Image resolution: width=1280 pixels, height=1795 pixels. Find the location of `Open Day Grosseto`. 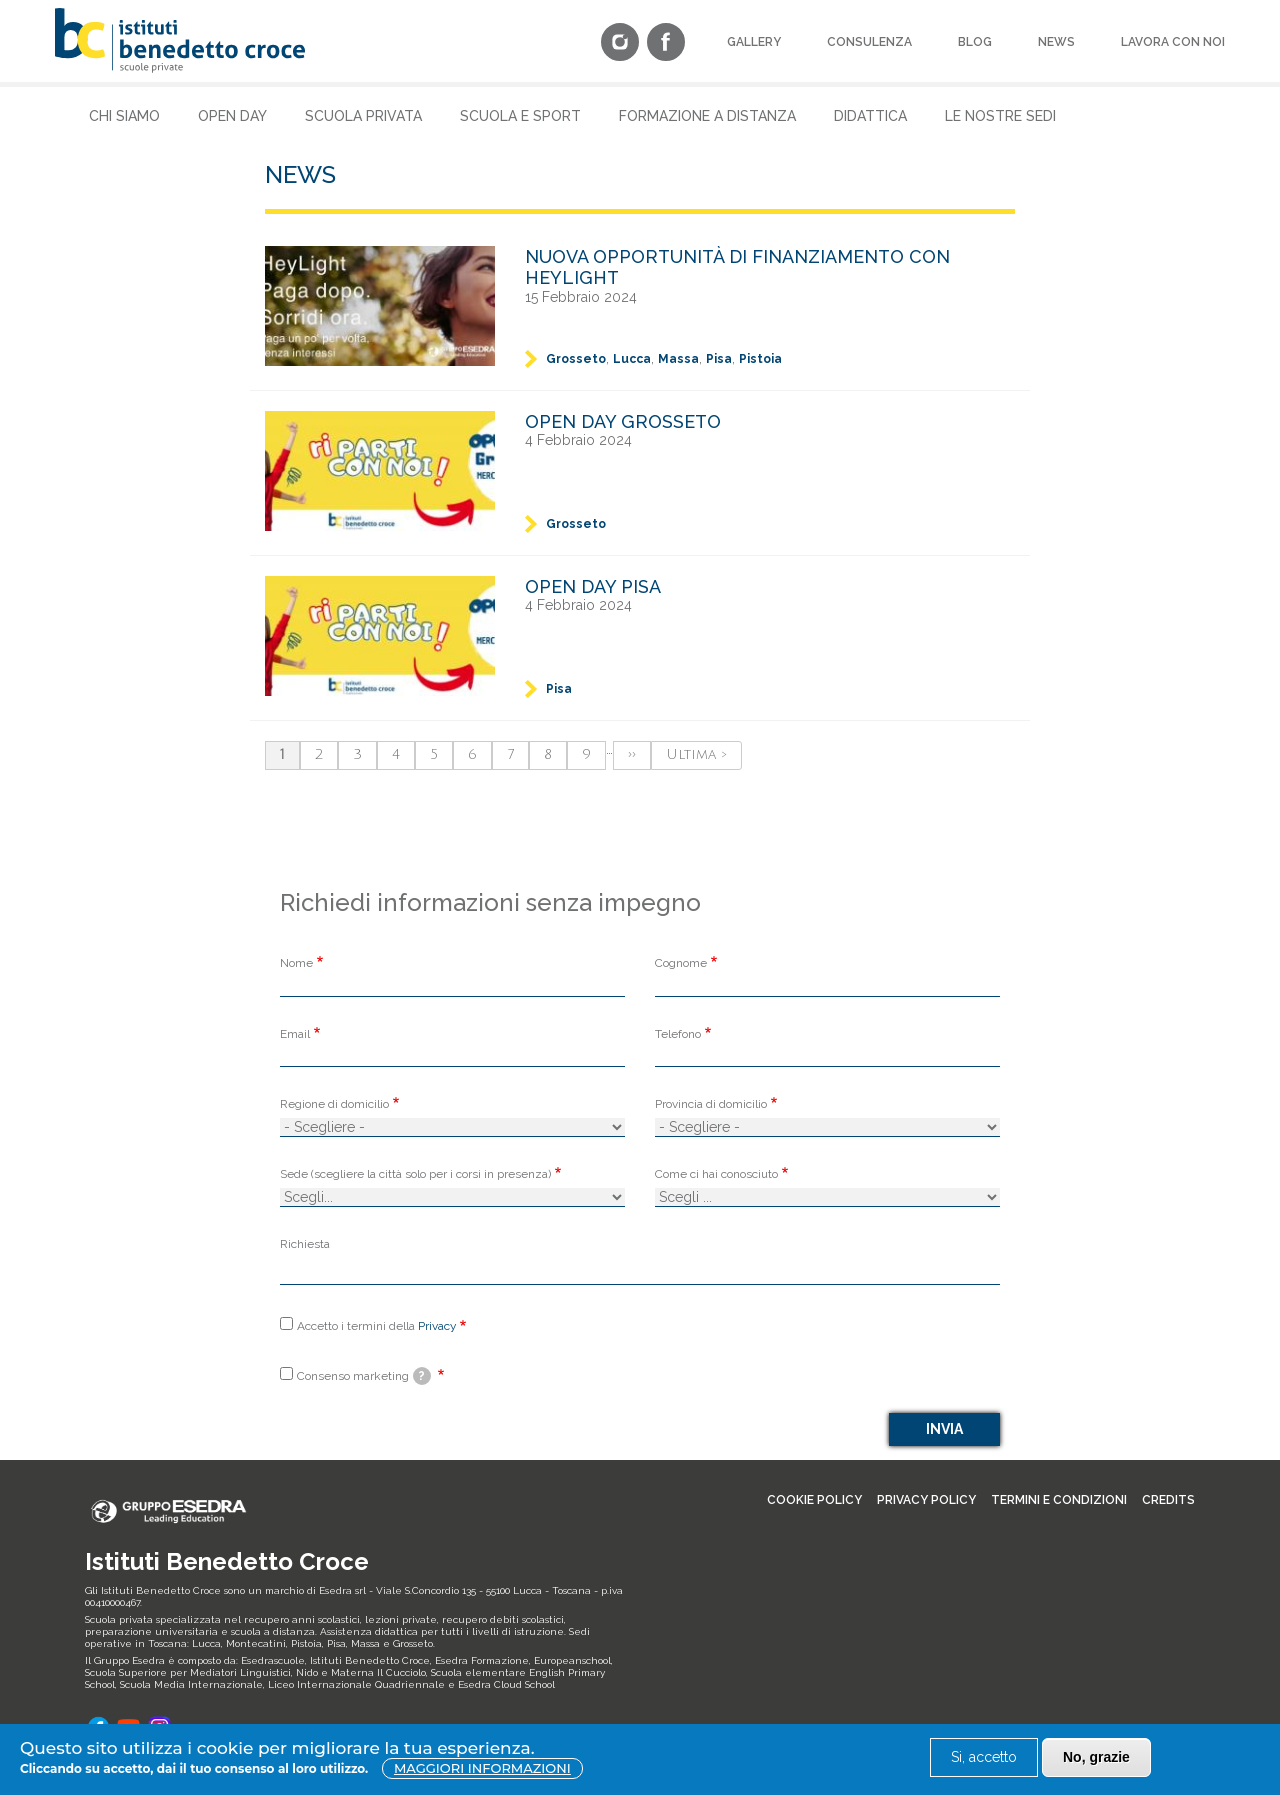

Open Day Grosseto is located at coordinates (623, 421).